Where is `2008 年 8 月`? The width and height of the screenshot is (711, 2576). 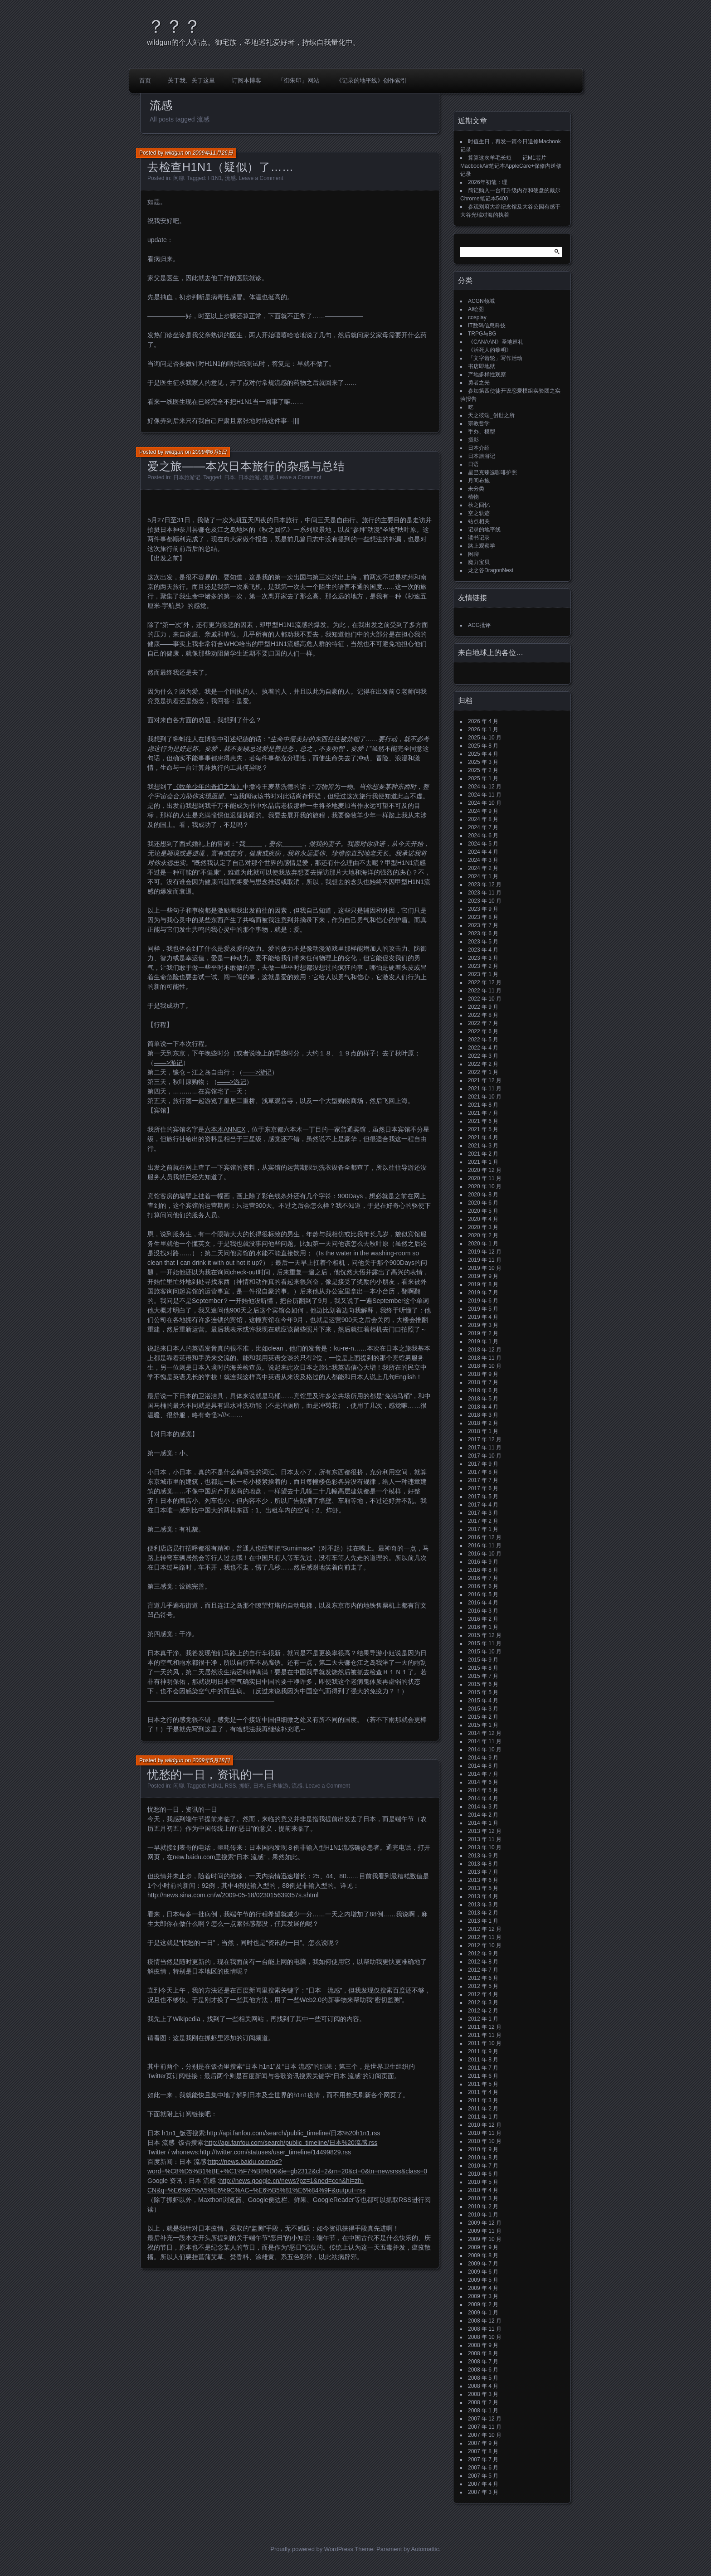 2008 年 8 月 is located at coordinates (483, 2353).